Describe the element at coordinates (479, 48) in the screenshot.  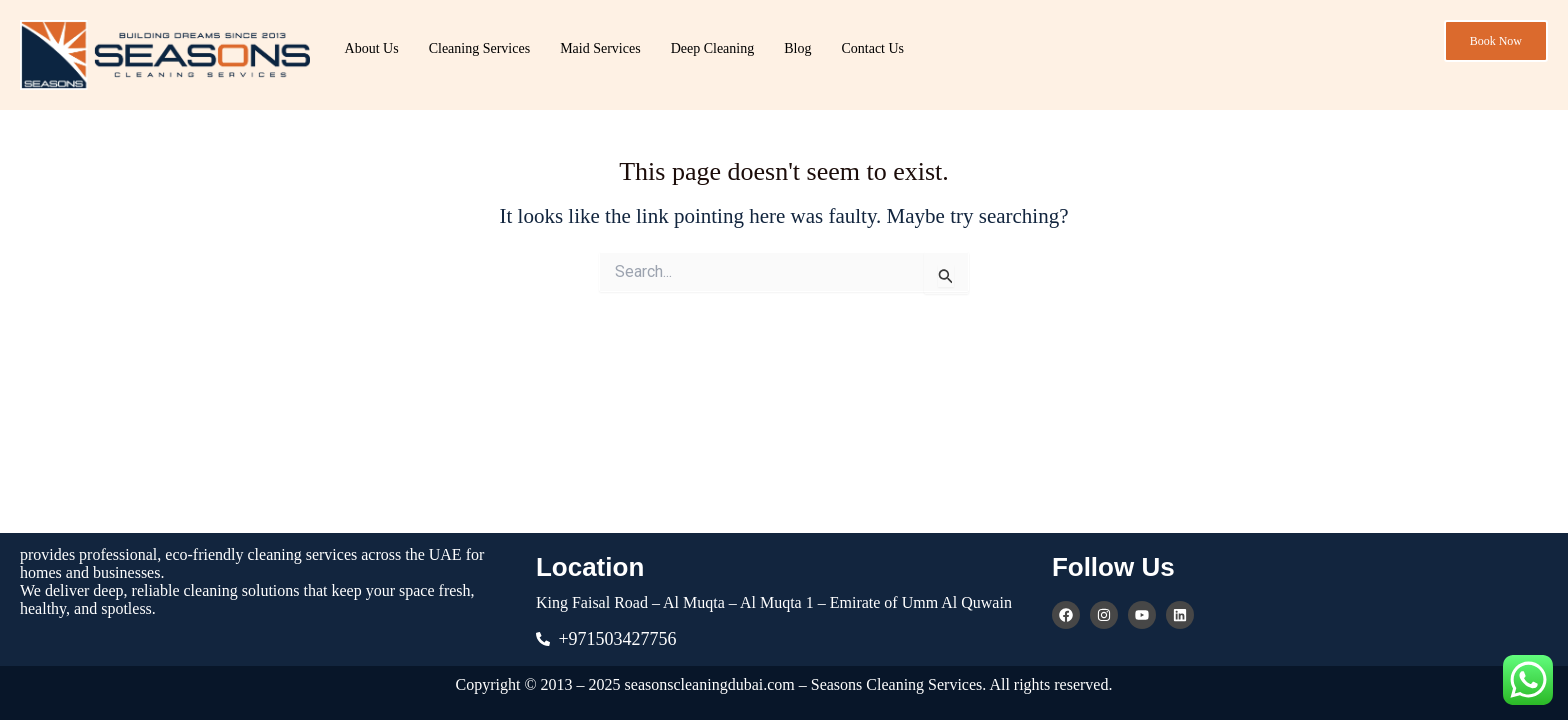
I see `Cleaning Services` at that location.